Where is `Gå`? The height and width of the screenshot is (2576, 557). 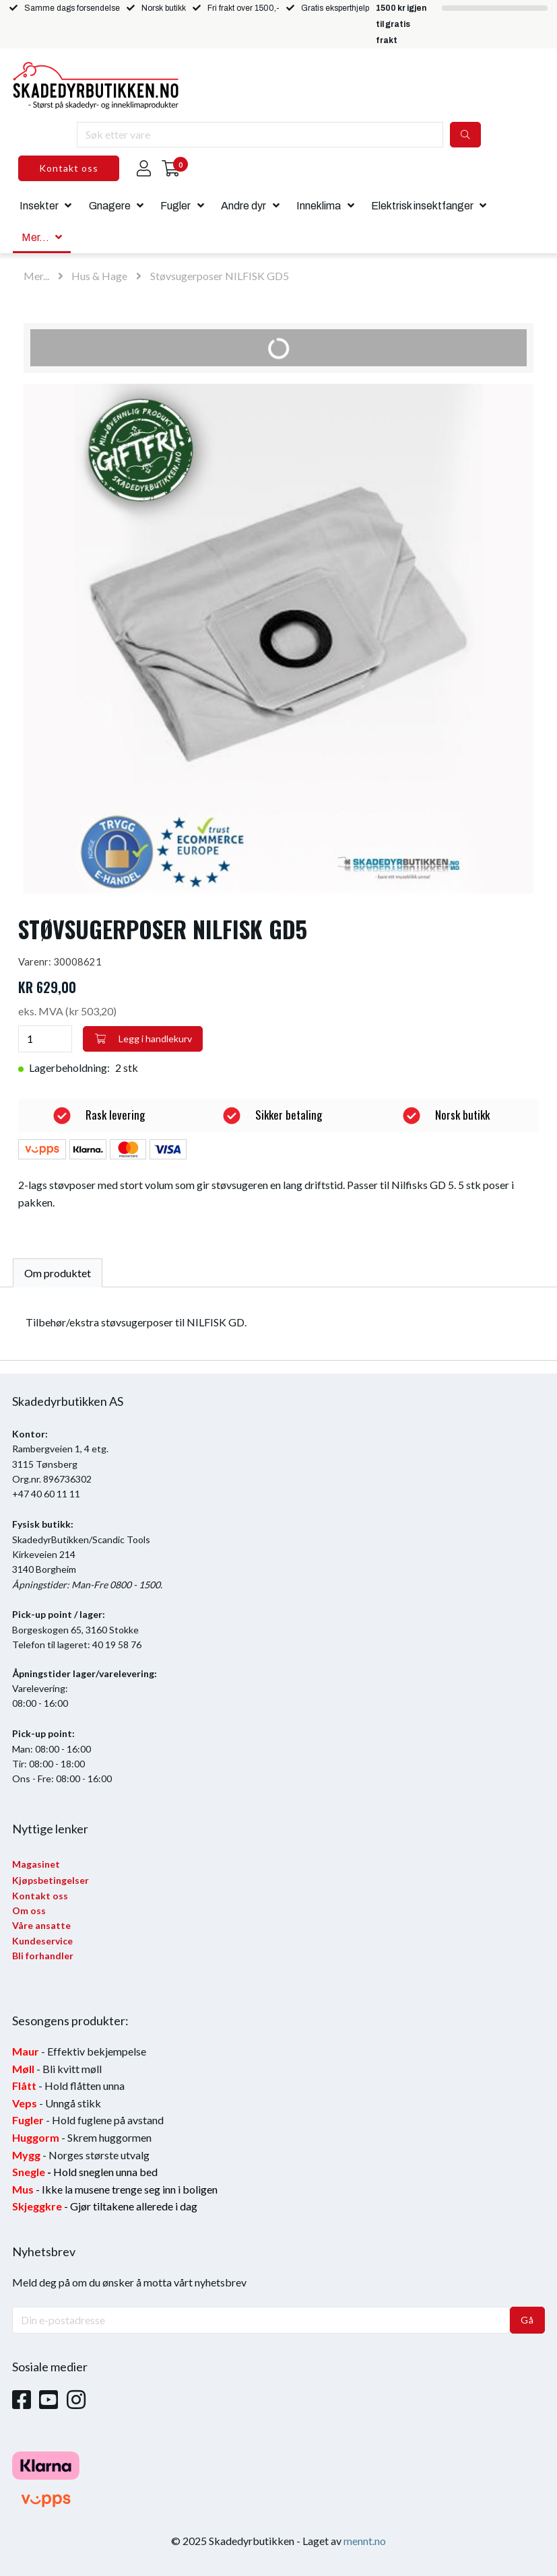
Gå is located at coordinates (527, 2320).